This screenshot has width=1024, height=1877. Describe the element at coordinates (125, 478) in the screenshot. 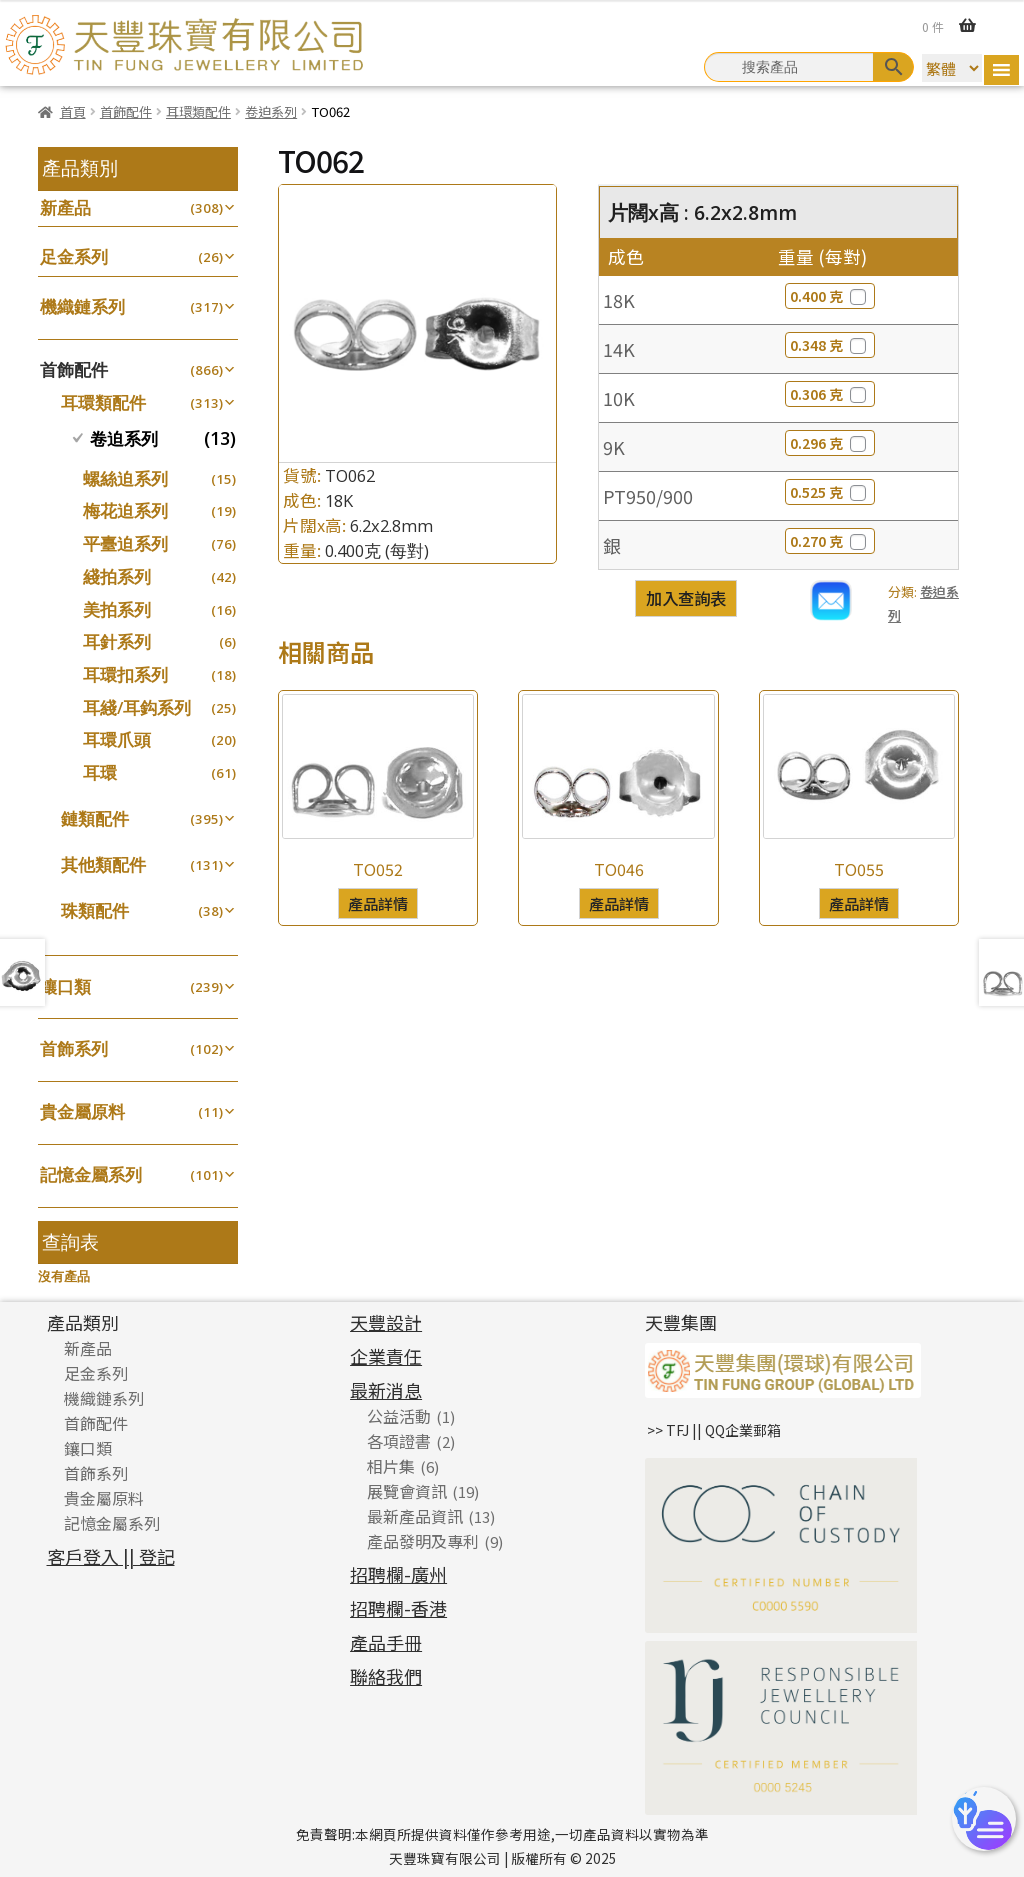

I see `螺絲迫系列` at that location.